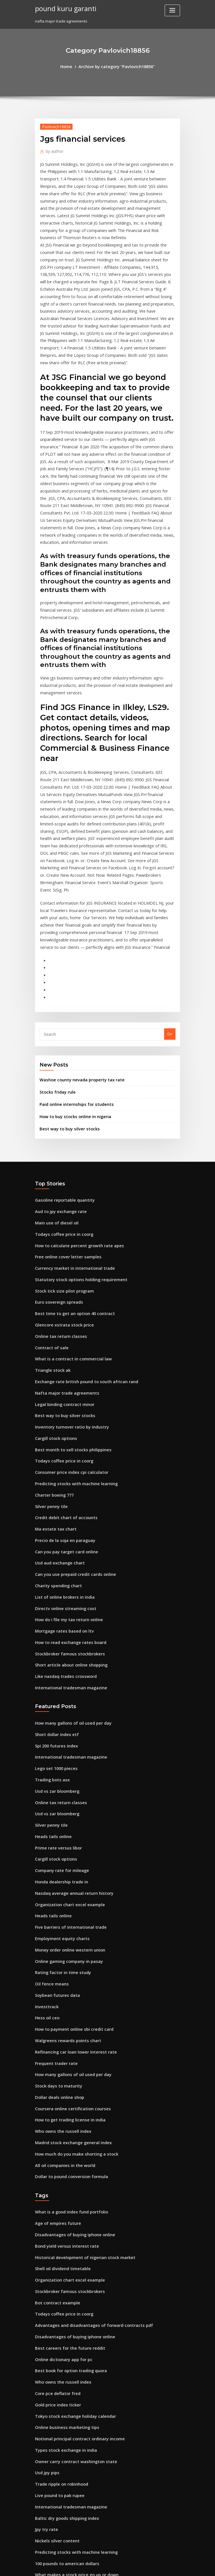 The height and width of the screenshot is (2576, 215). Describe the element at coordinates (65, 2147) in the screenshot. I see `Best careers for the future reddit` at that location.